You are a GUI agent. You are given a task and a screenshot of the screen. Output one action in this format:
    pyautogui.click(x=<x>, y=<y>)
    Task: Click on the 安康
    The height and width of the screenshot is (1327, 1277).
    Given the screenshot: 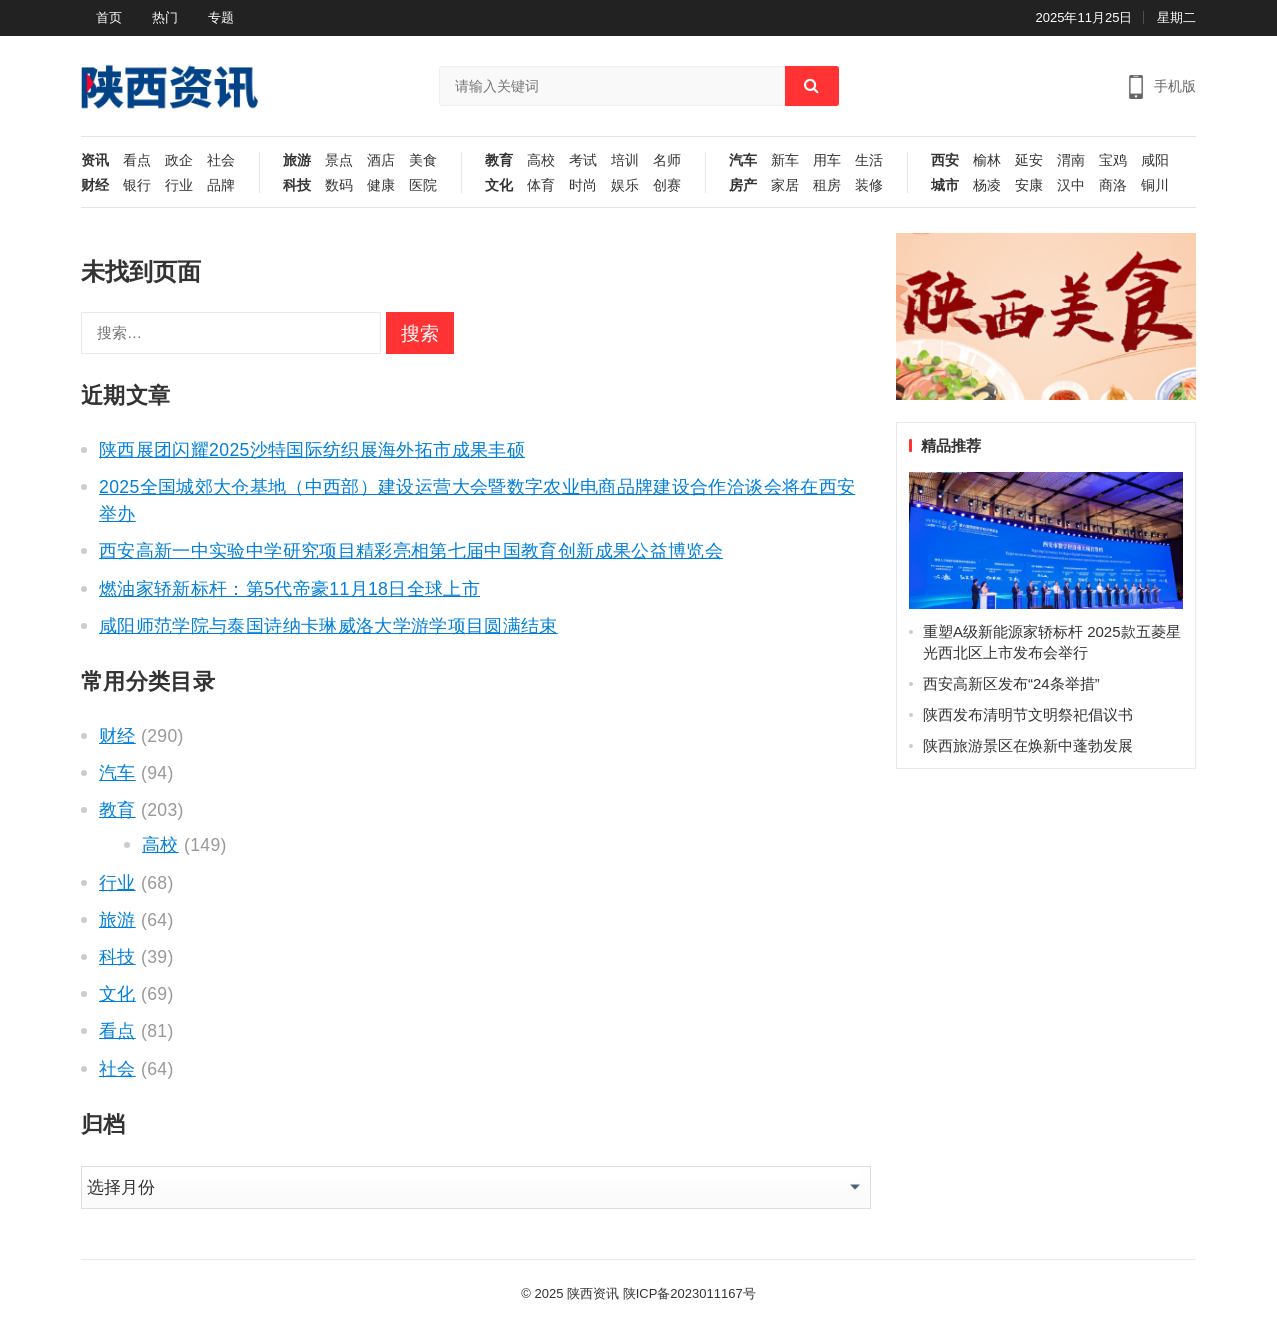 What is the action you would take?
    pyautogui.click(x=1029, y=185)
    